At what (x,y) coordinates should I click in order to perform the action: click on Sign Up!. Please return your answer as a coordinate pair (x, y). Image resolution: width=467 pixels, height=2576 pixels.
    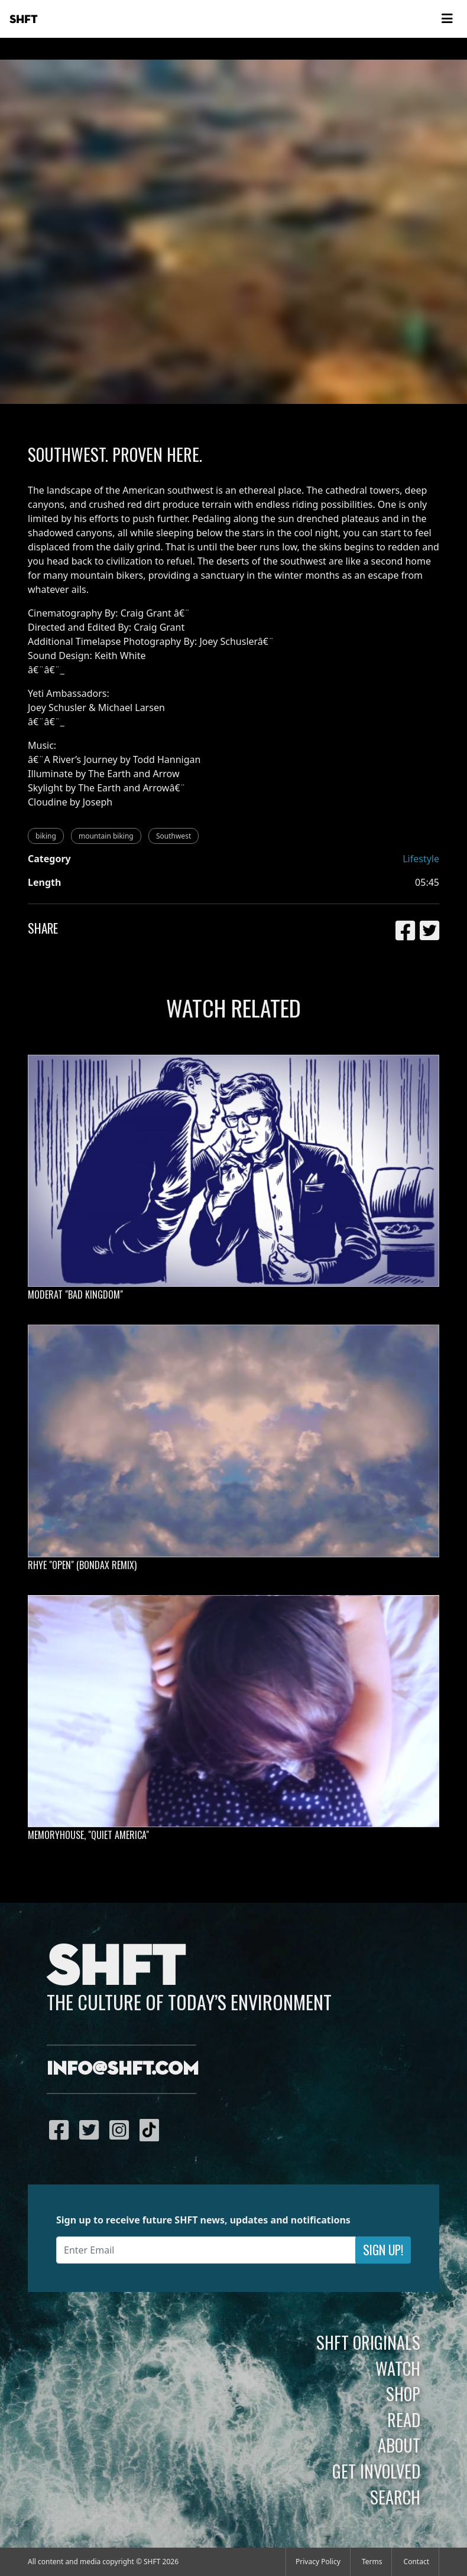
    Looking at the image, I should click on (383, 2250).